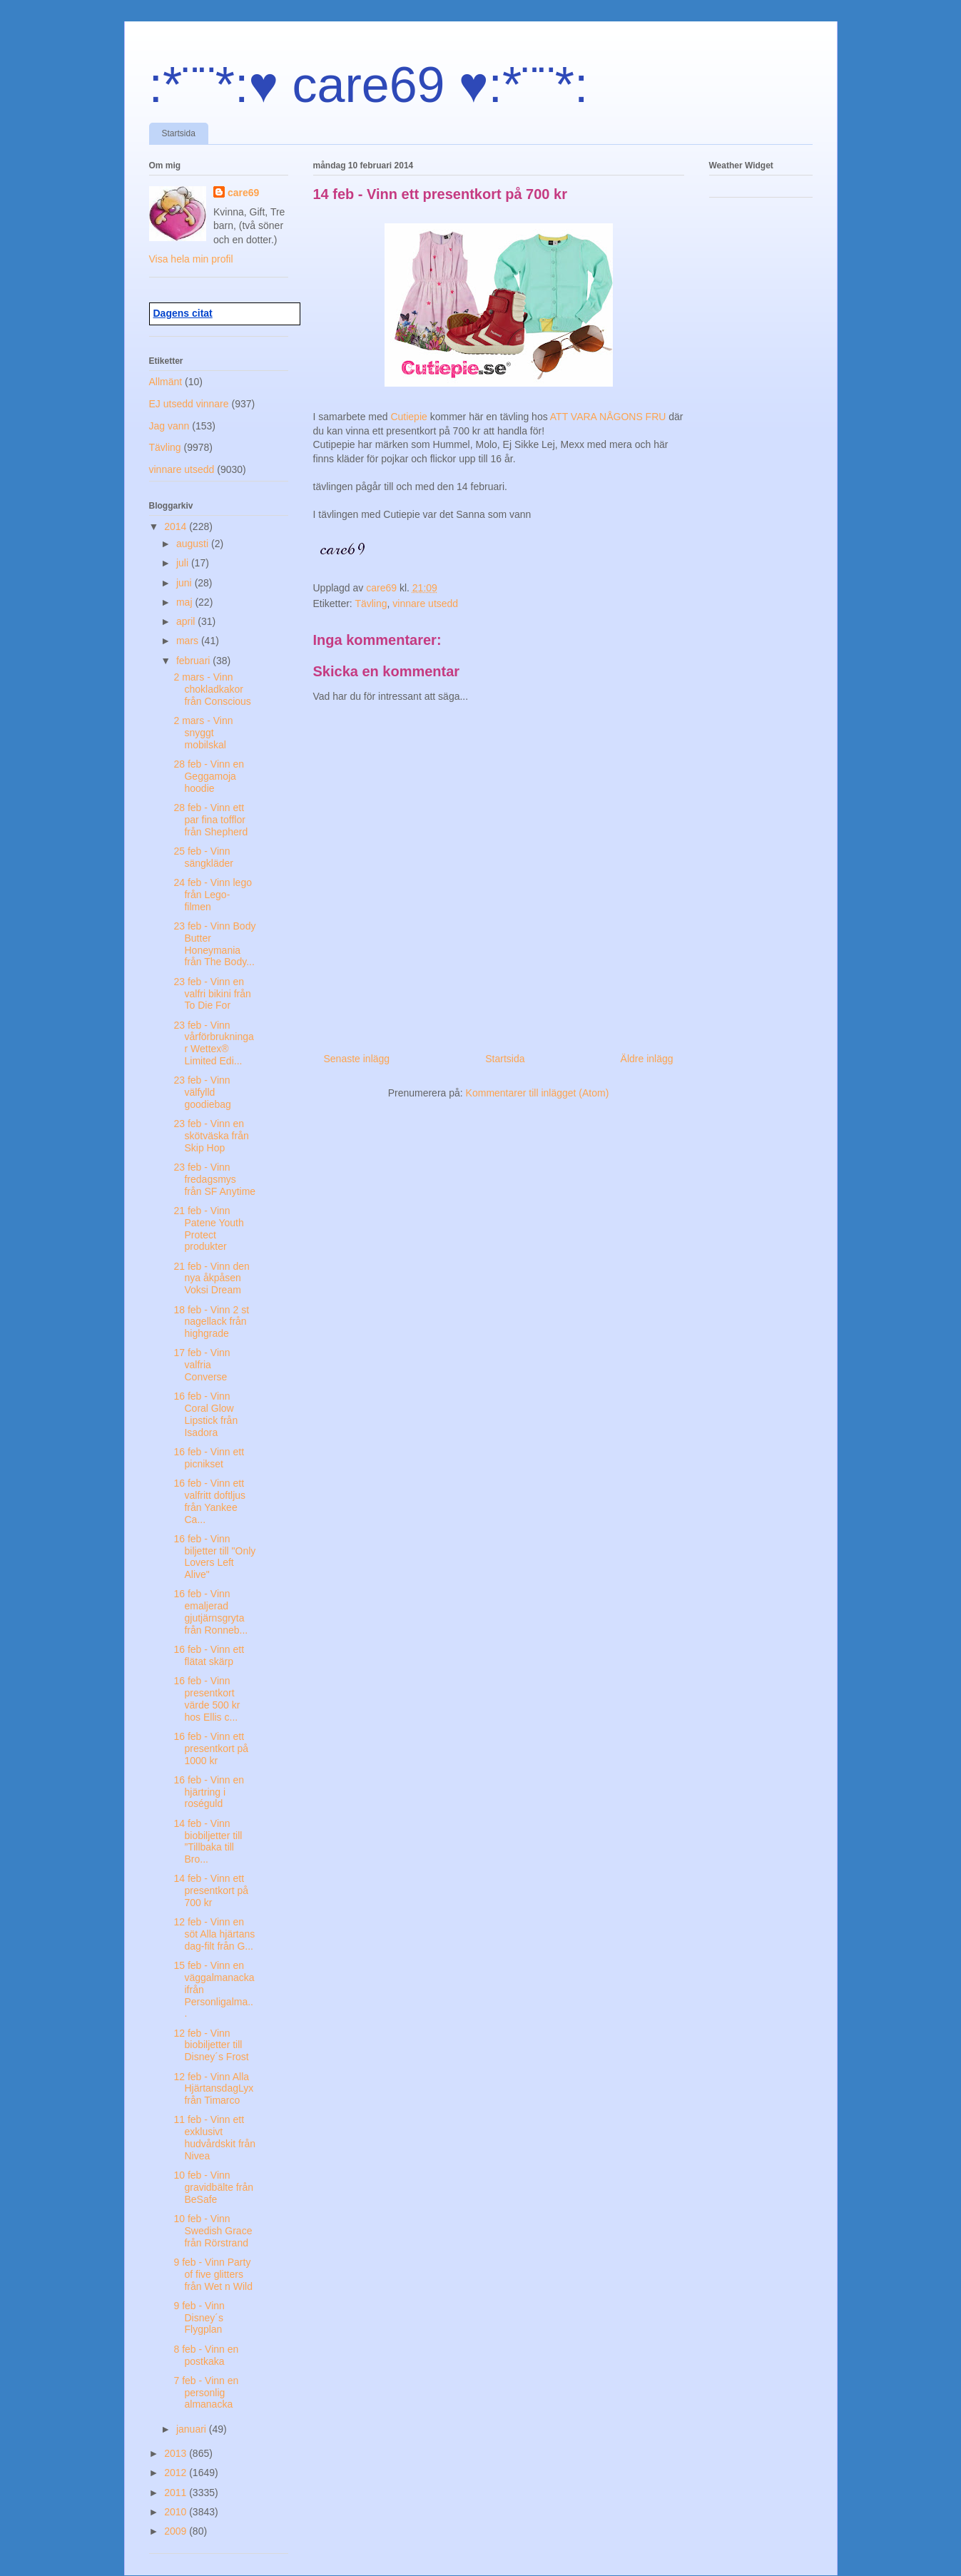 The image size is (961, 2576). Describe the element at coordinates (176, 2531) in the screenshot. I see `2009` at that location.